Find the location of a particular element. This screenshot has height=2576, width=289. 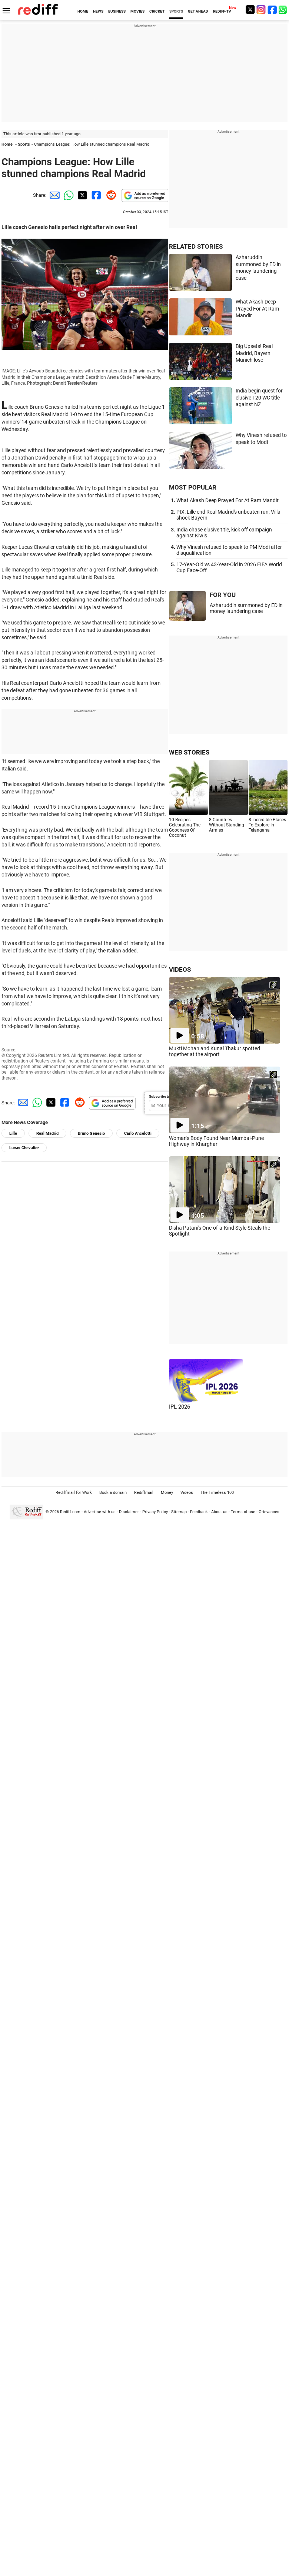

HOME is located at coordinates (82, 11).